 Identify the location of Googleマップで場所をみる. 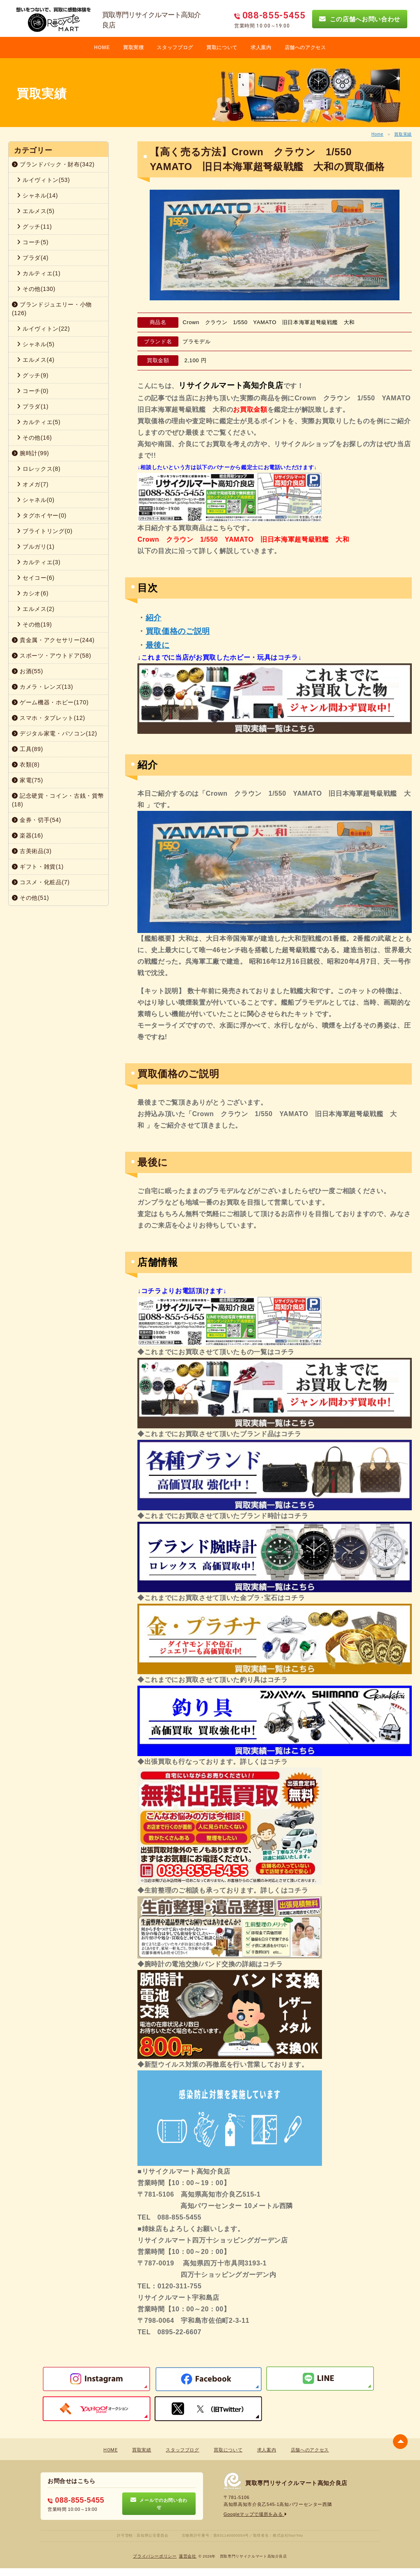
(255, 2514).